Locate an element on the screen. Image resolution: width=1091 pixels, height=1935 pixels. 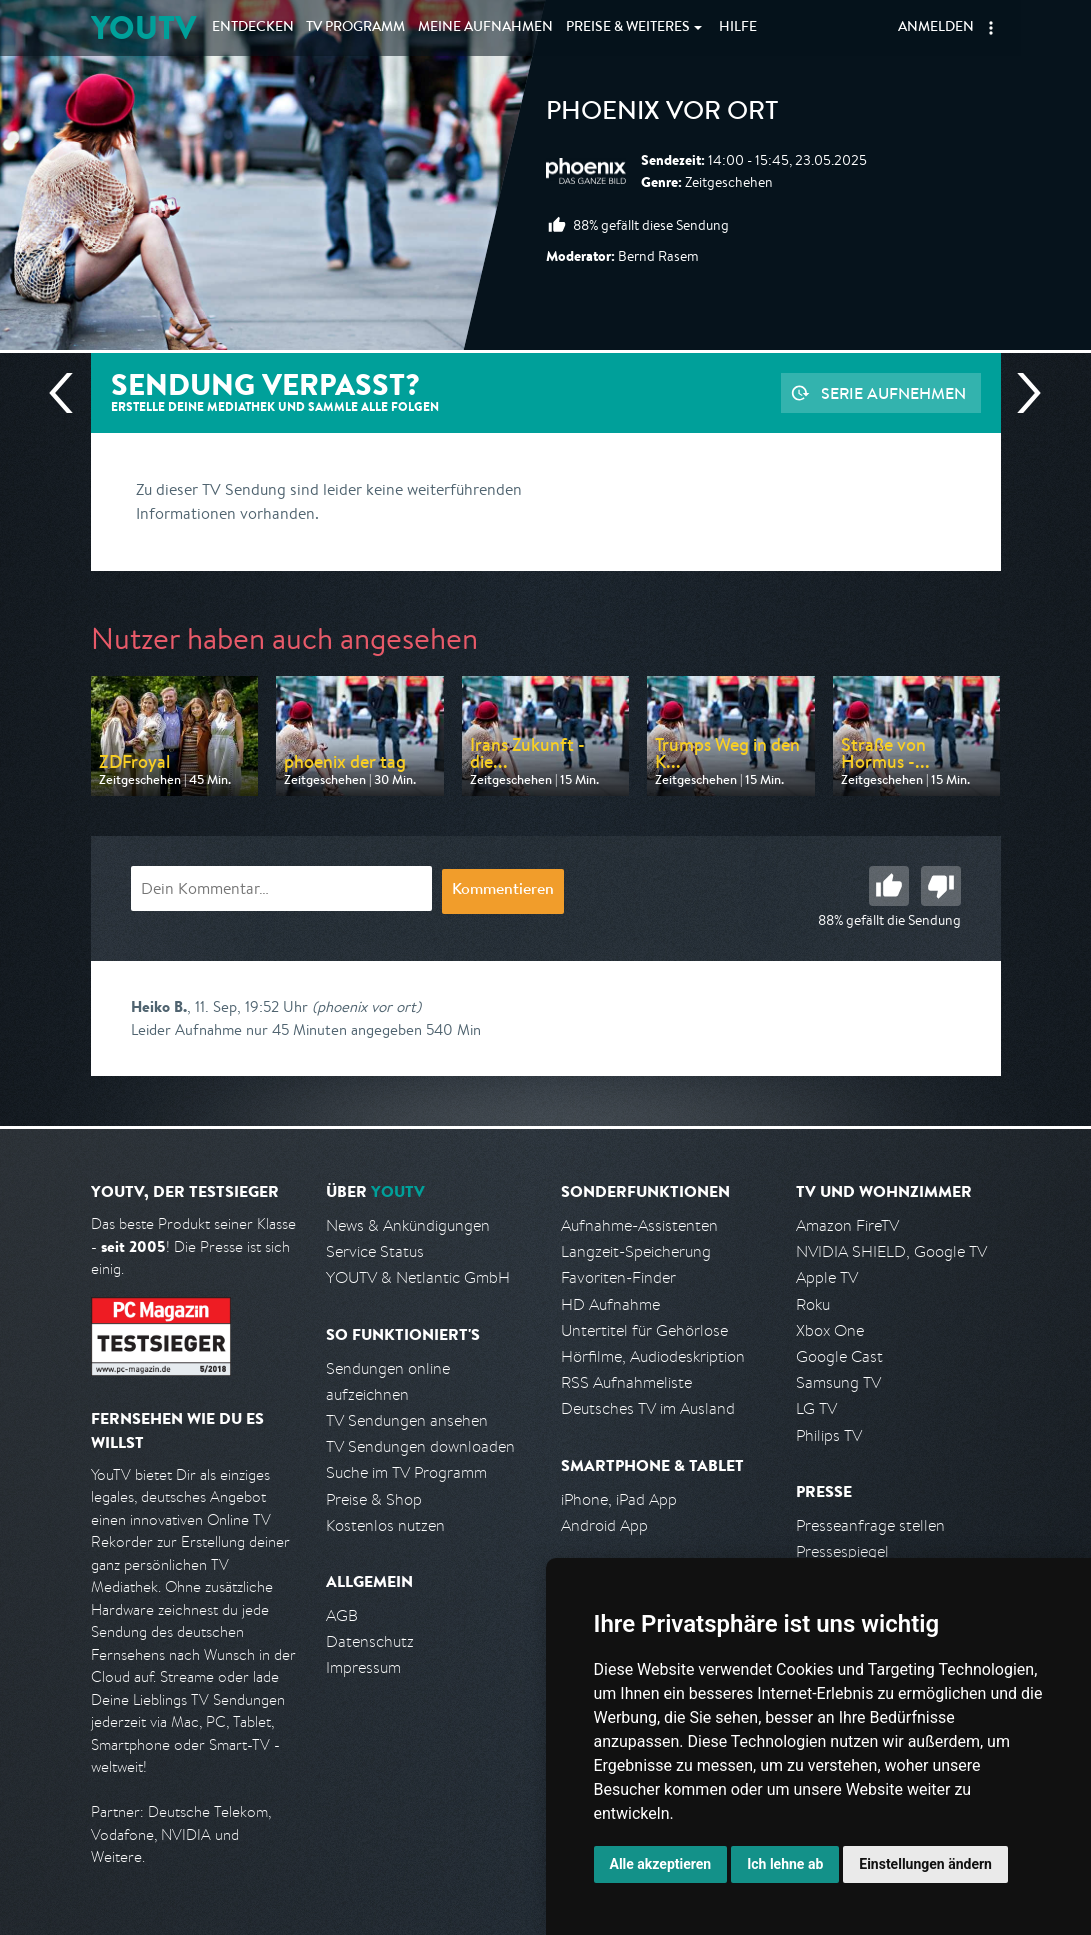
Langzeit-Speicherung is located at coordinates (636, 1251).